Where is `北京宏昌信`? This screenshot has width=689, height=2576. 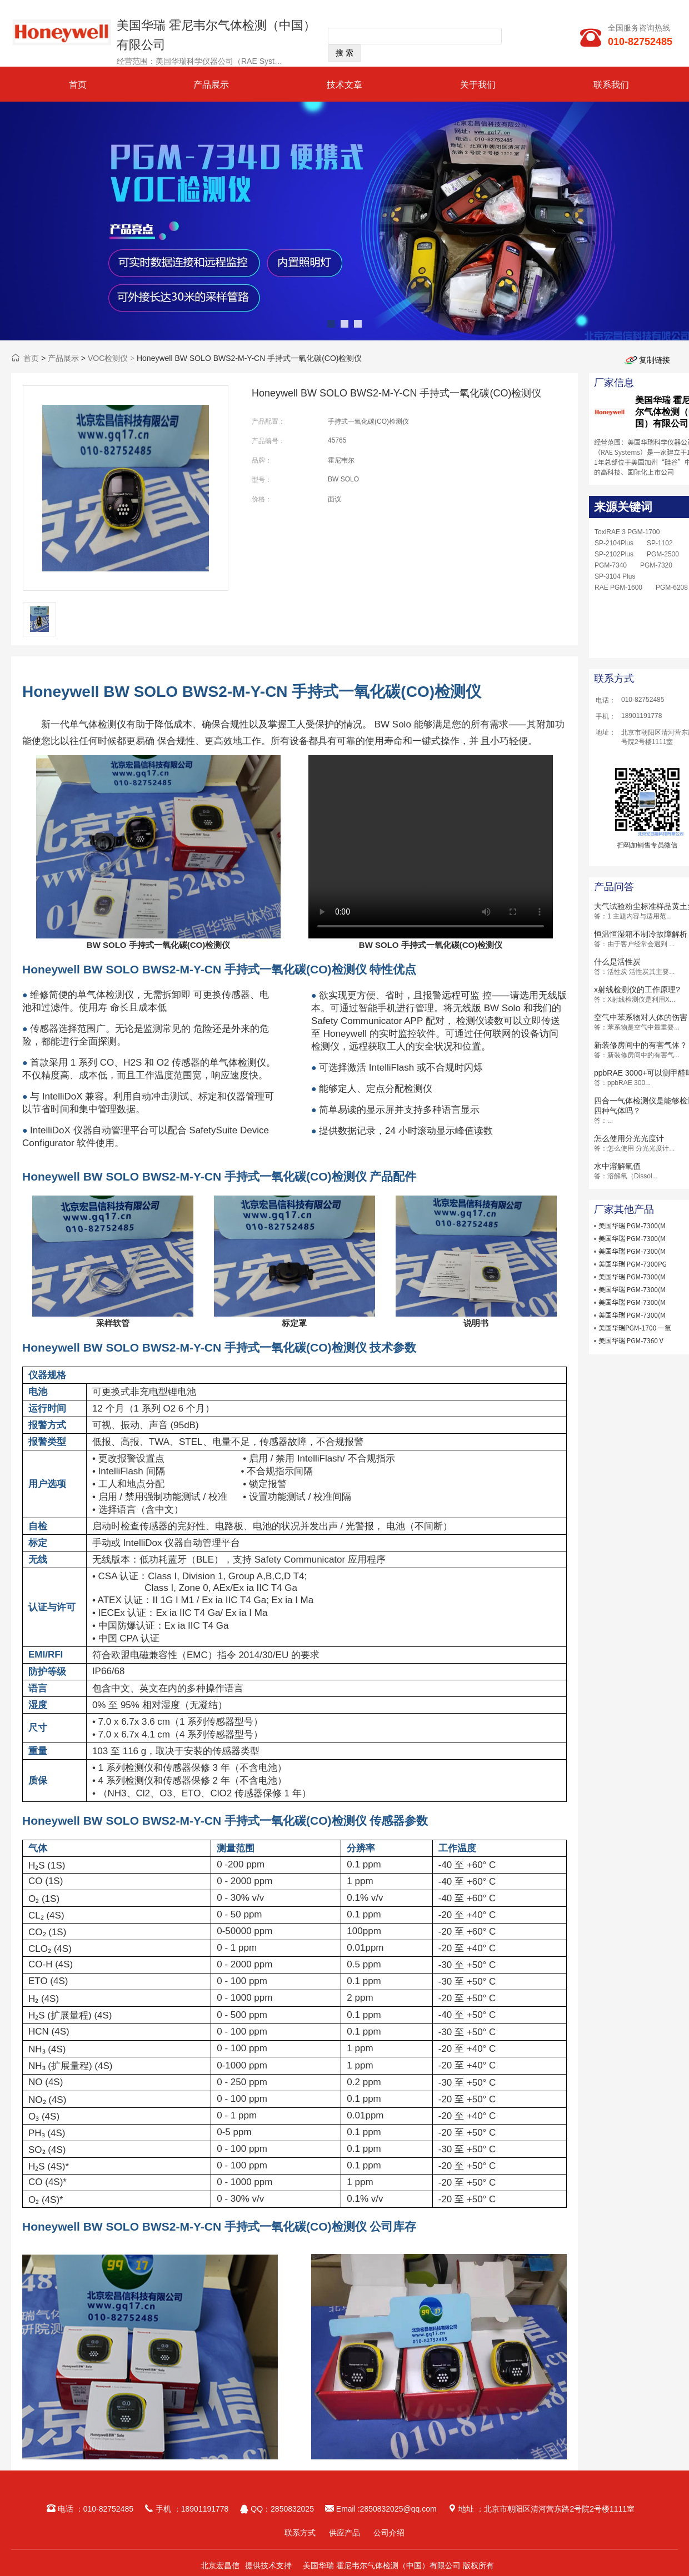
北京宏昌信 is located at coordinates (220, 2565).